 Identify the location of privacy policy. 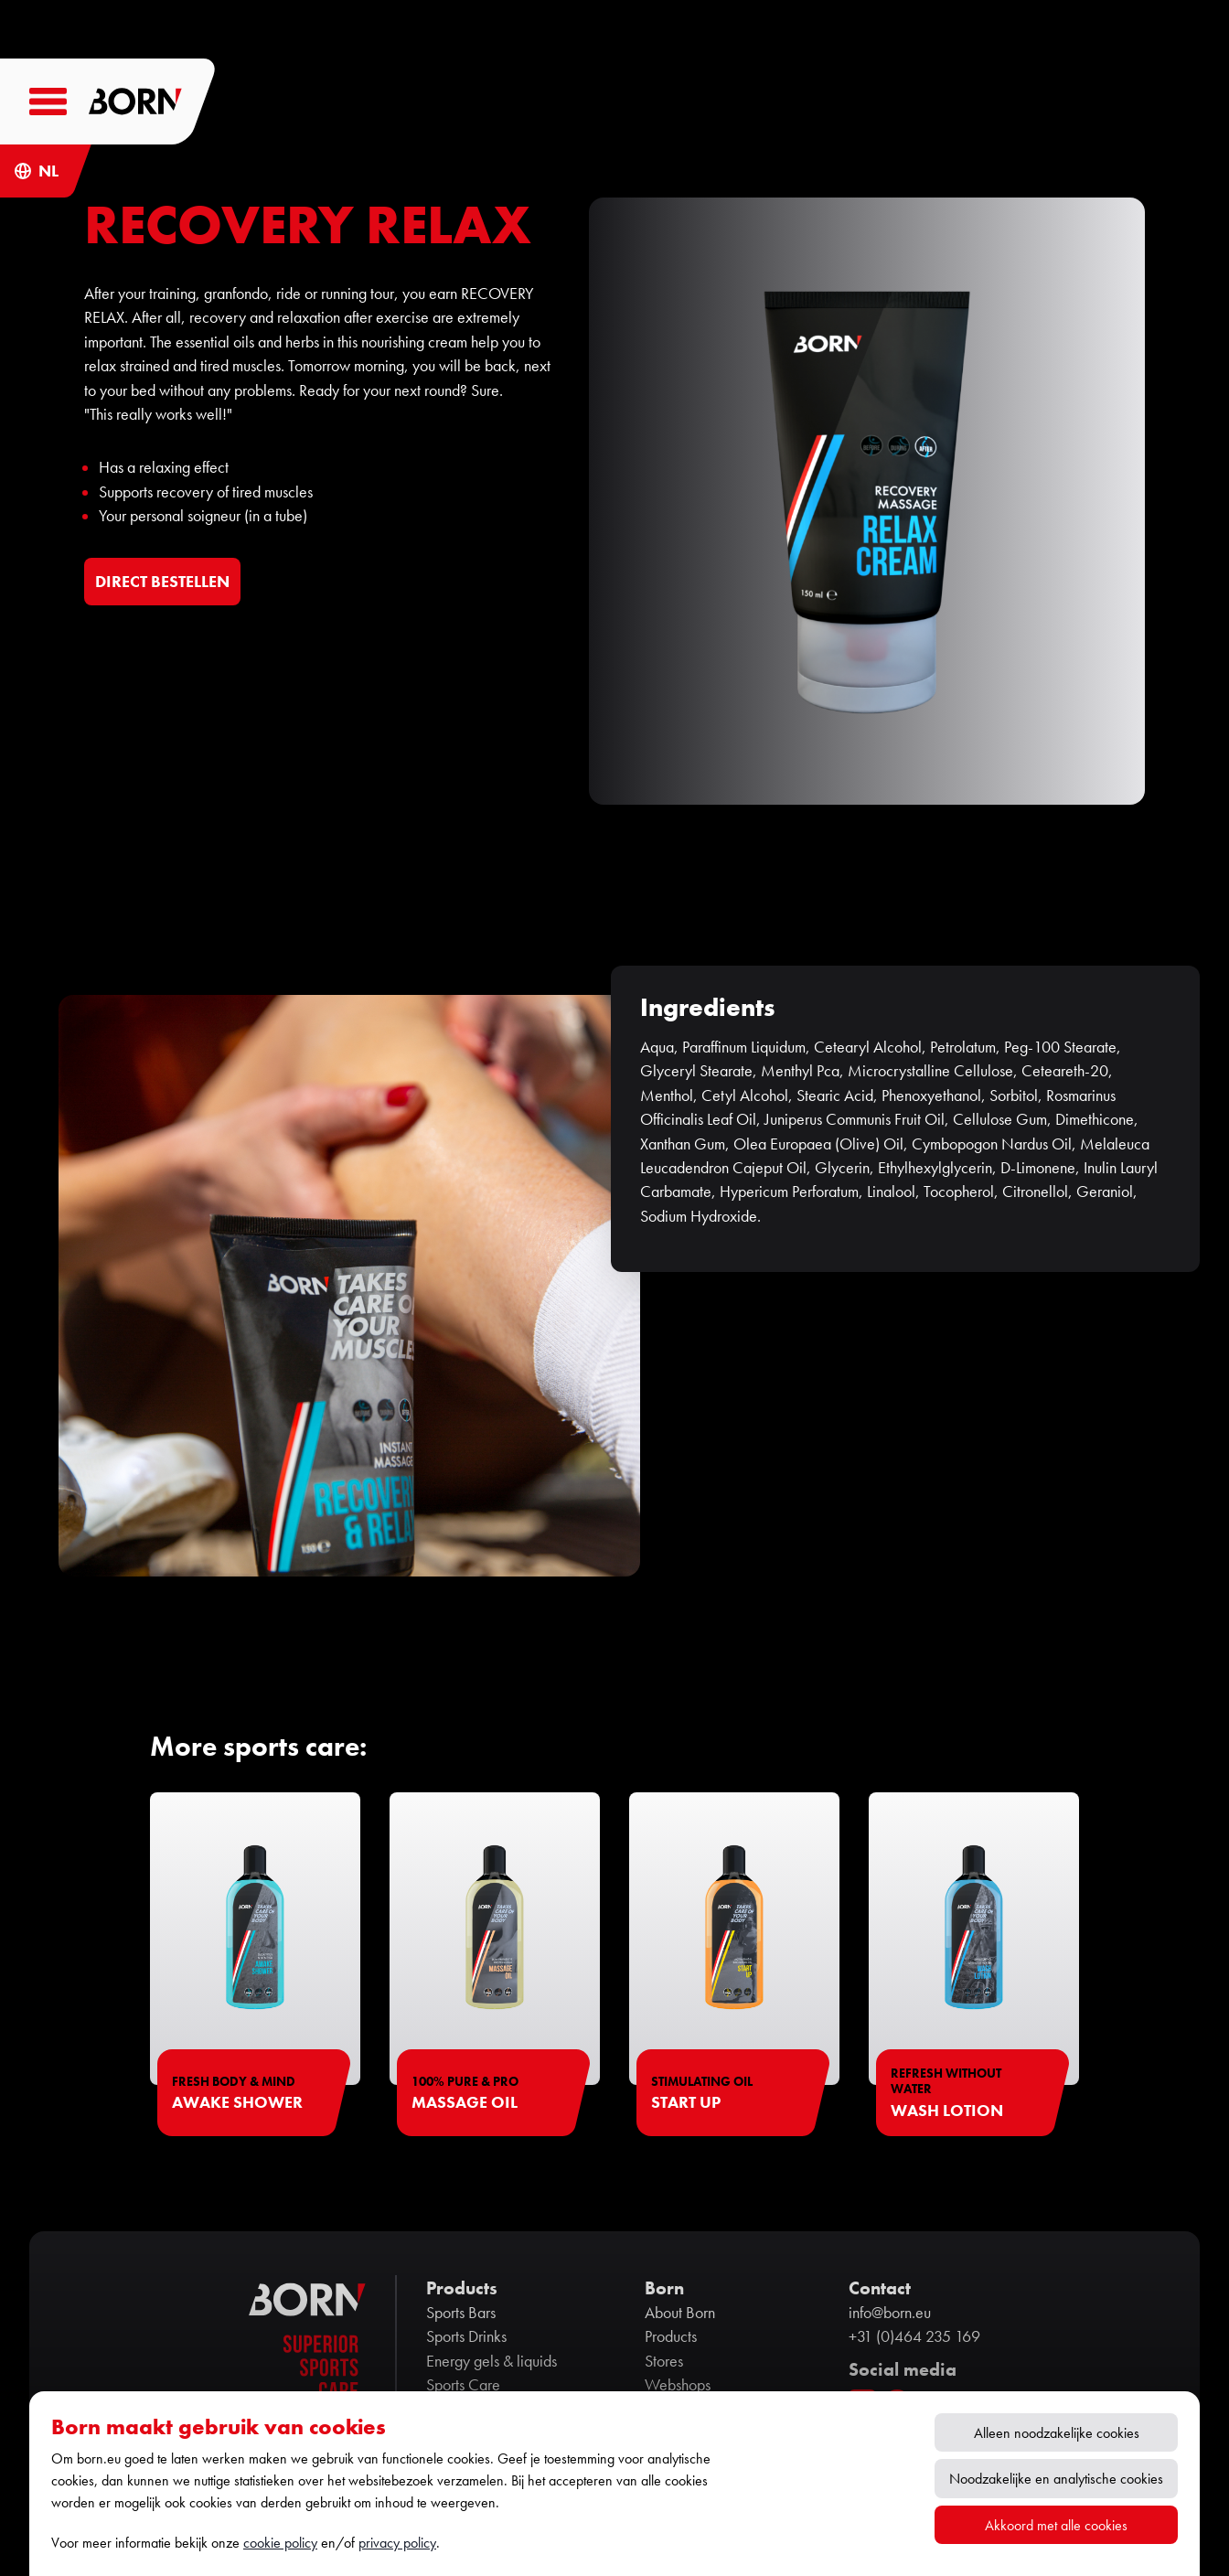
(397, 2542).